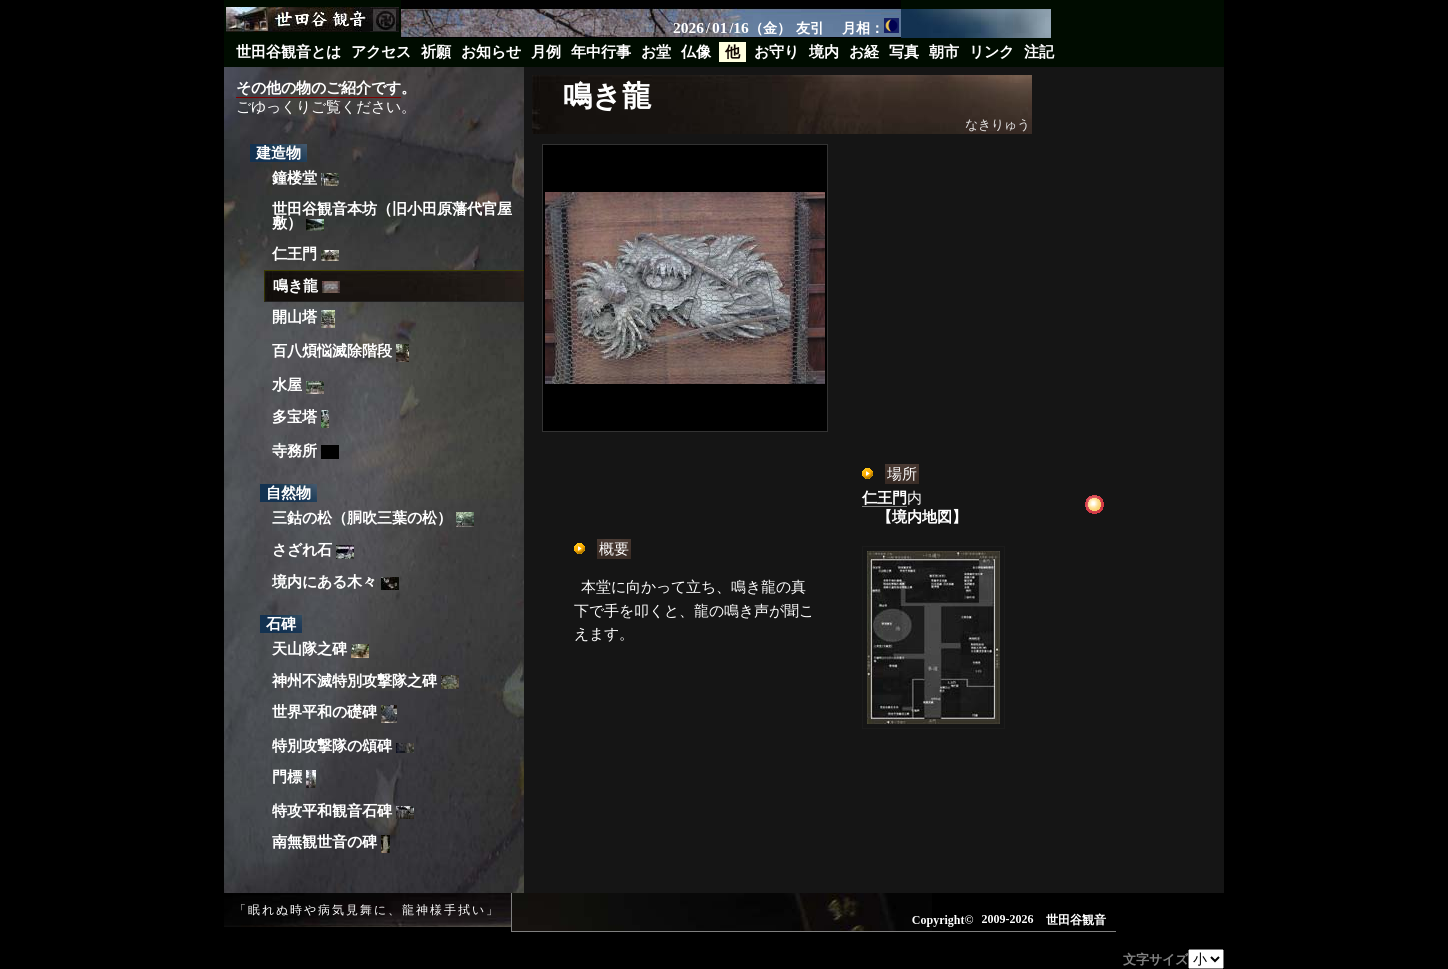  I want to click on お知らせ, so click(491, 52).